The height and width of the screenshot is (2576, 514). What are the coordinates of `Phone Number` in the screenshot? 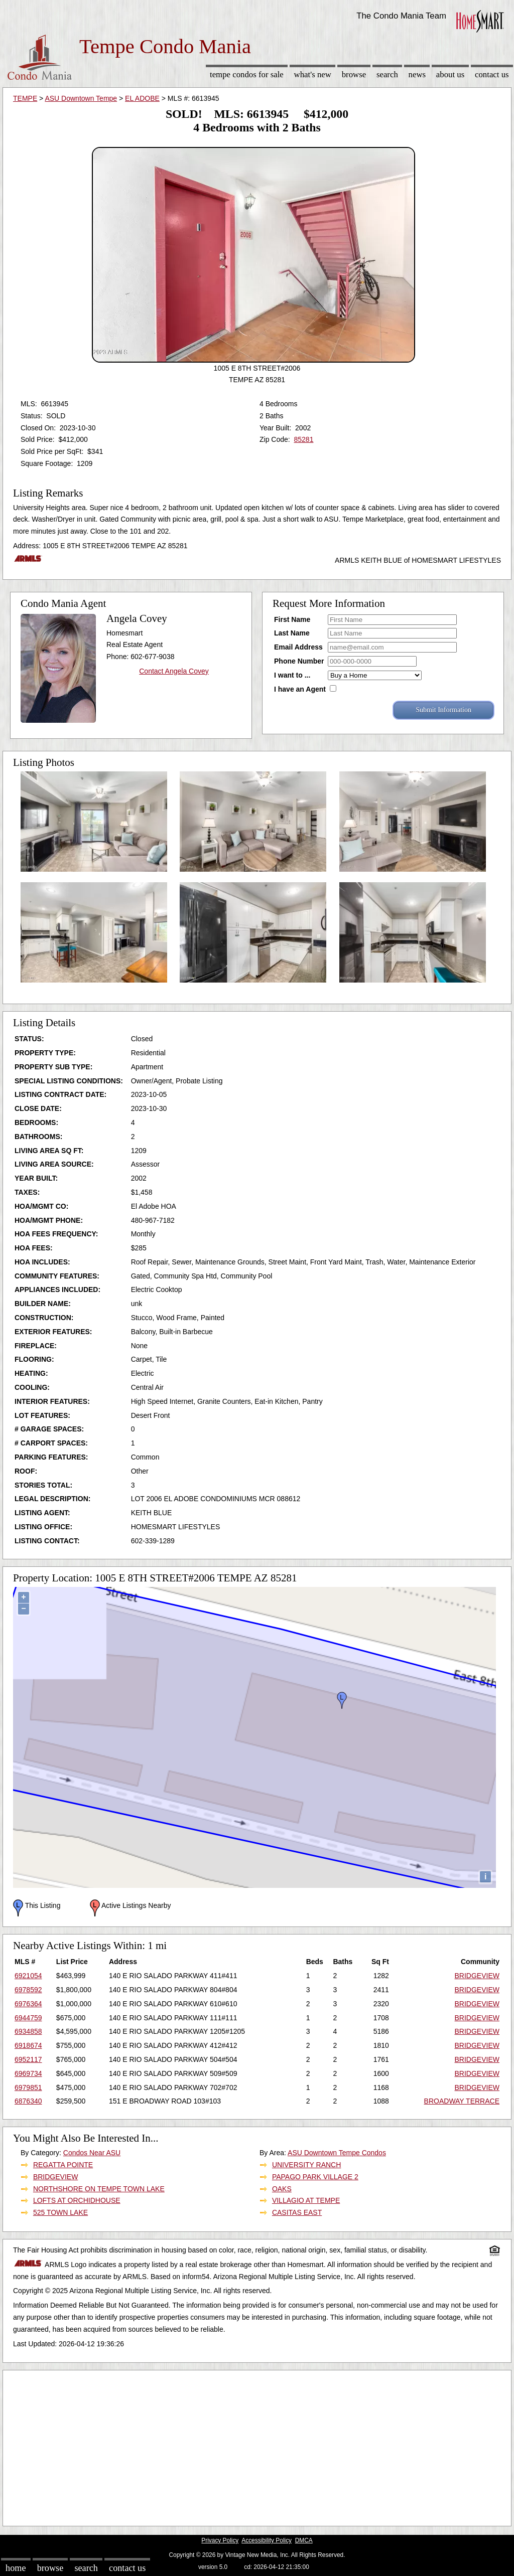 It's located at (299, 661).